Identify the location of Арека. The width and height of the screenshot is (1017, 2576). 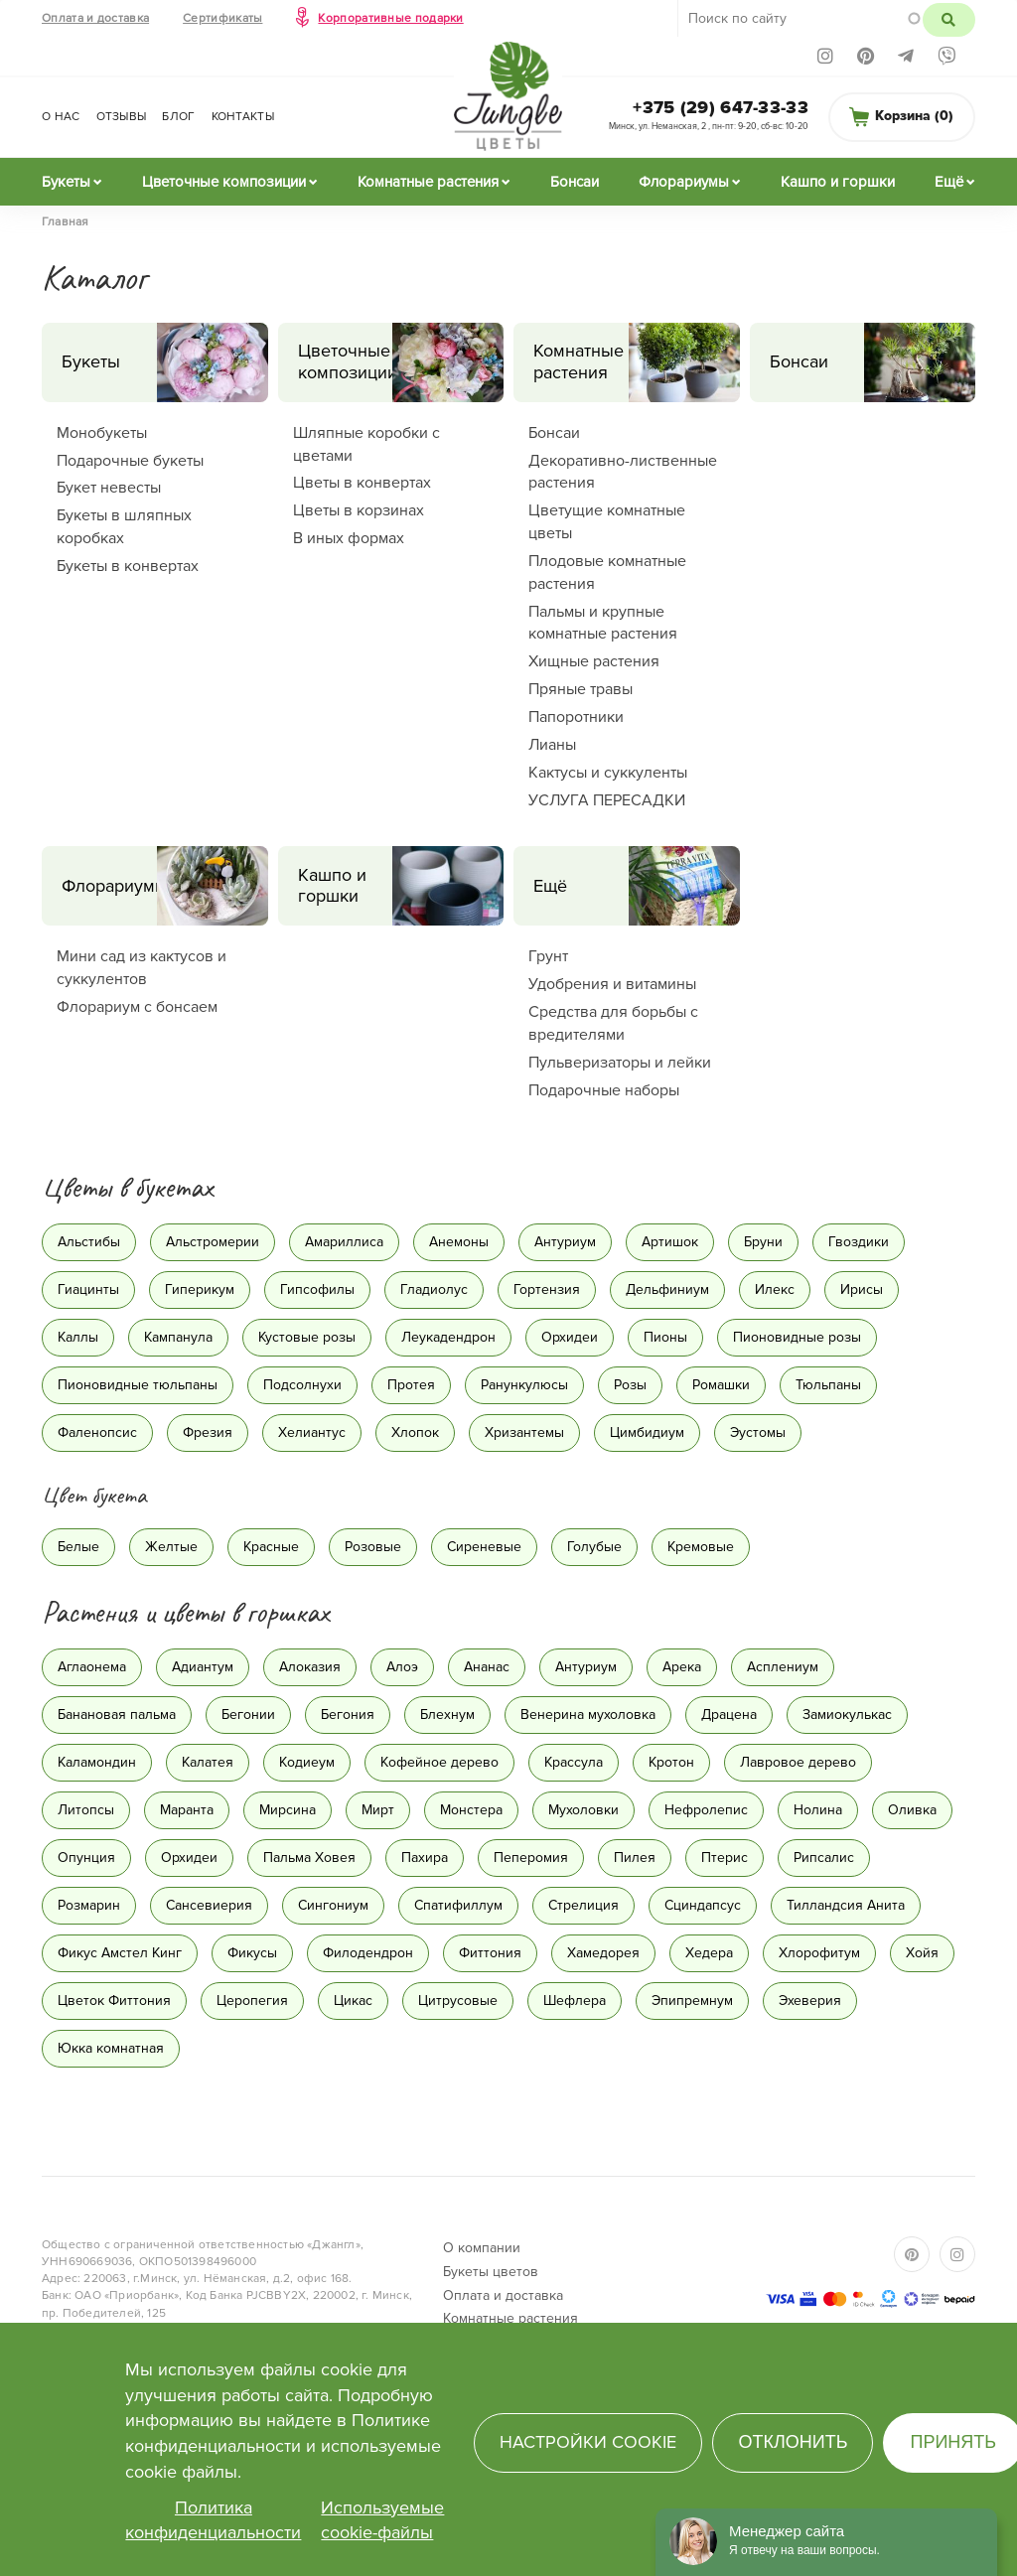
(681, 1666).